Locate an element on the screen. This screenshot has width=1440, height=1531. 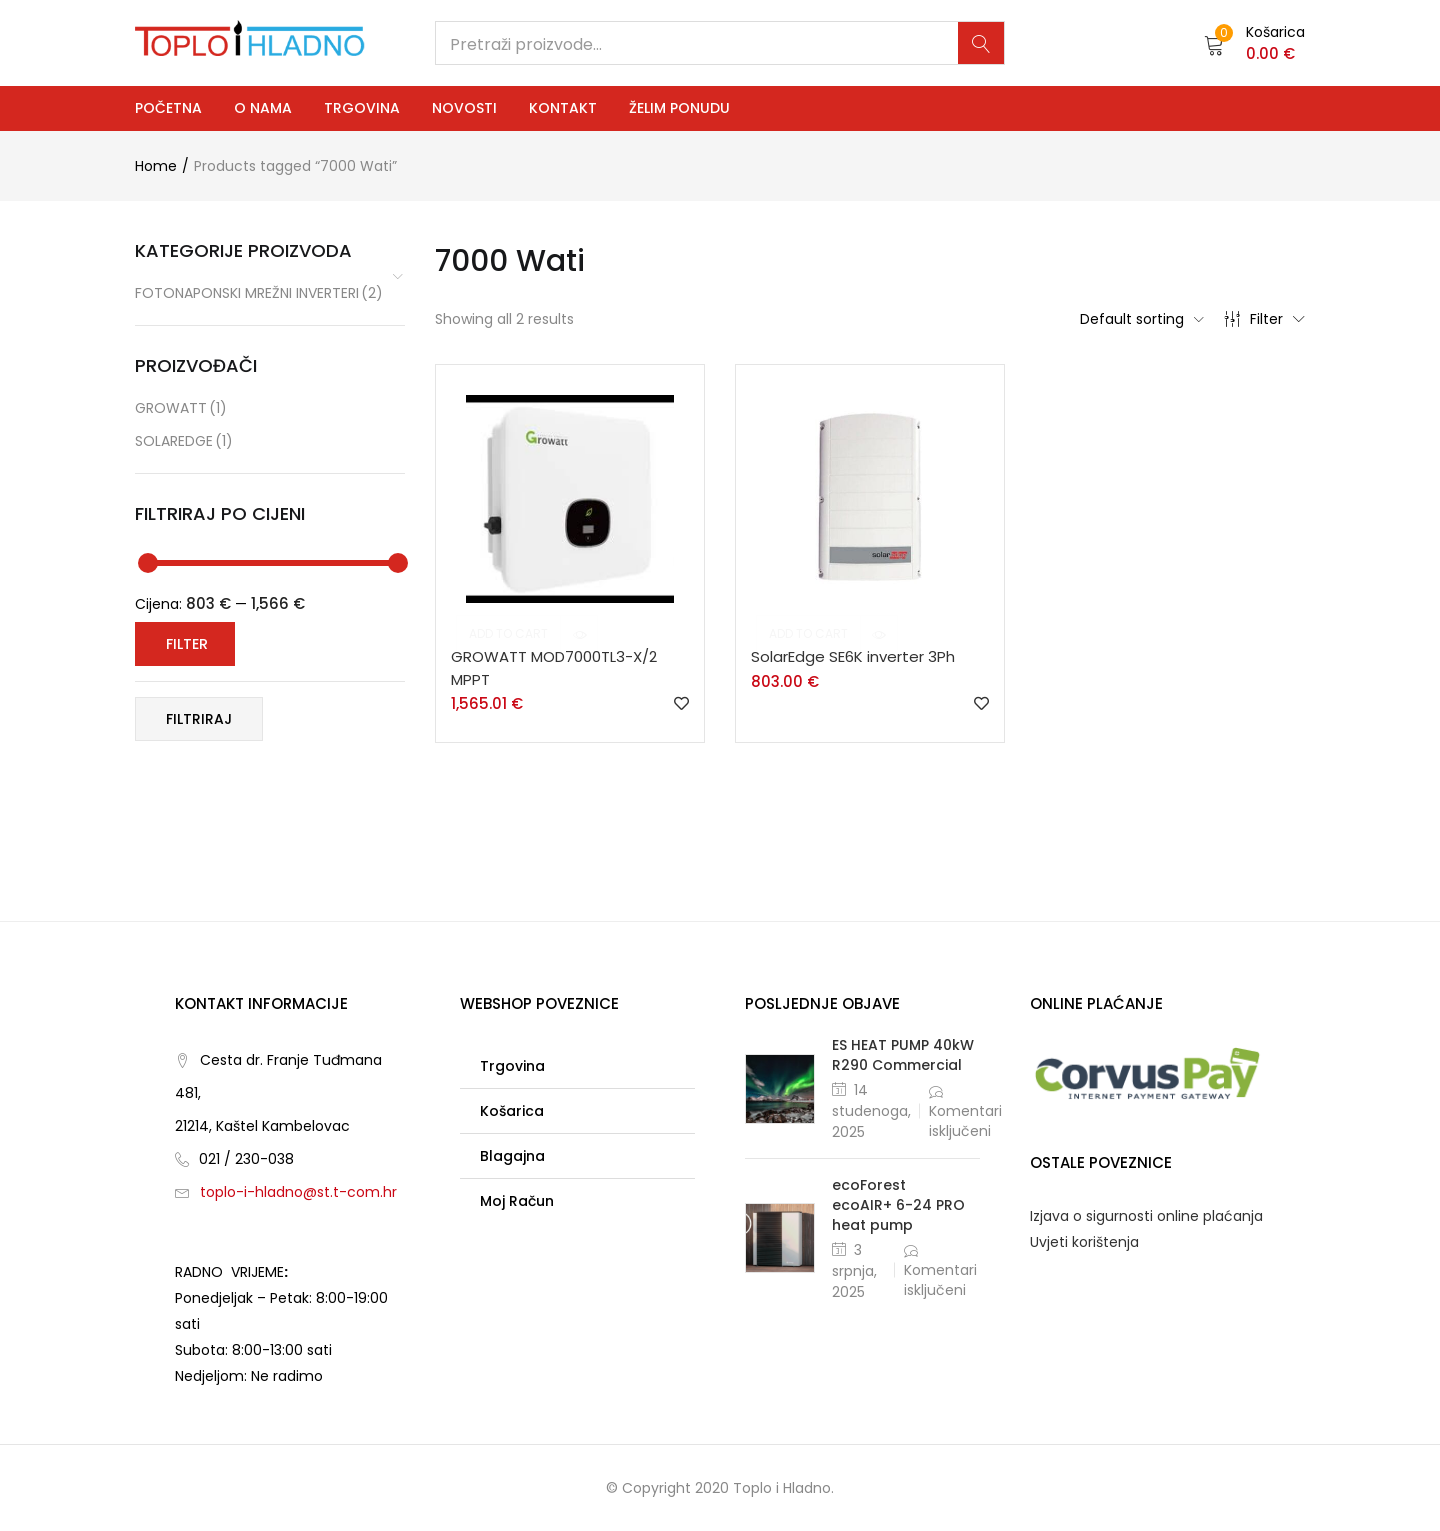
Home is located at coordinates (156, 166).